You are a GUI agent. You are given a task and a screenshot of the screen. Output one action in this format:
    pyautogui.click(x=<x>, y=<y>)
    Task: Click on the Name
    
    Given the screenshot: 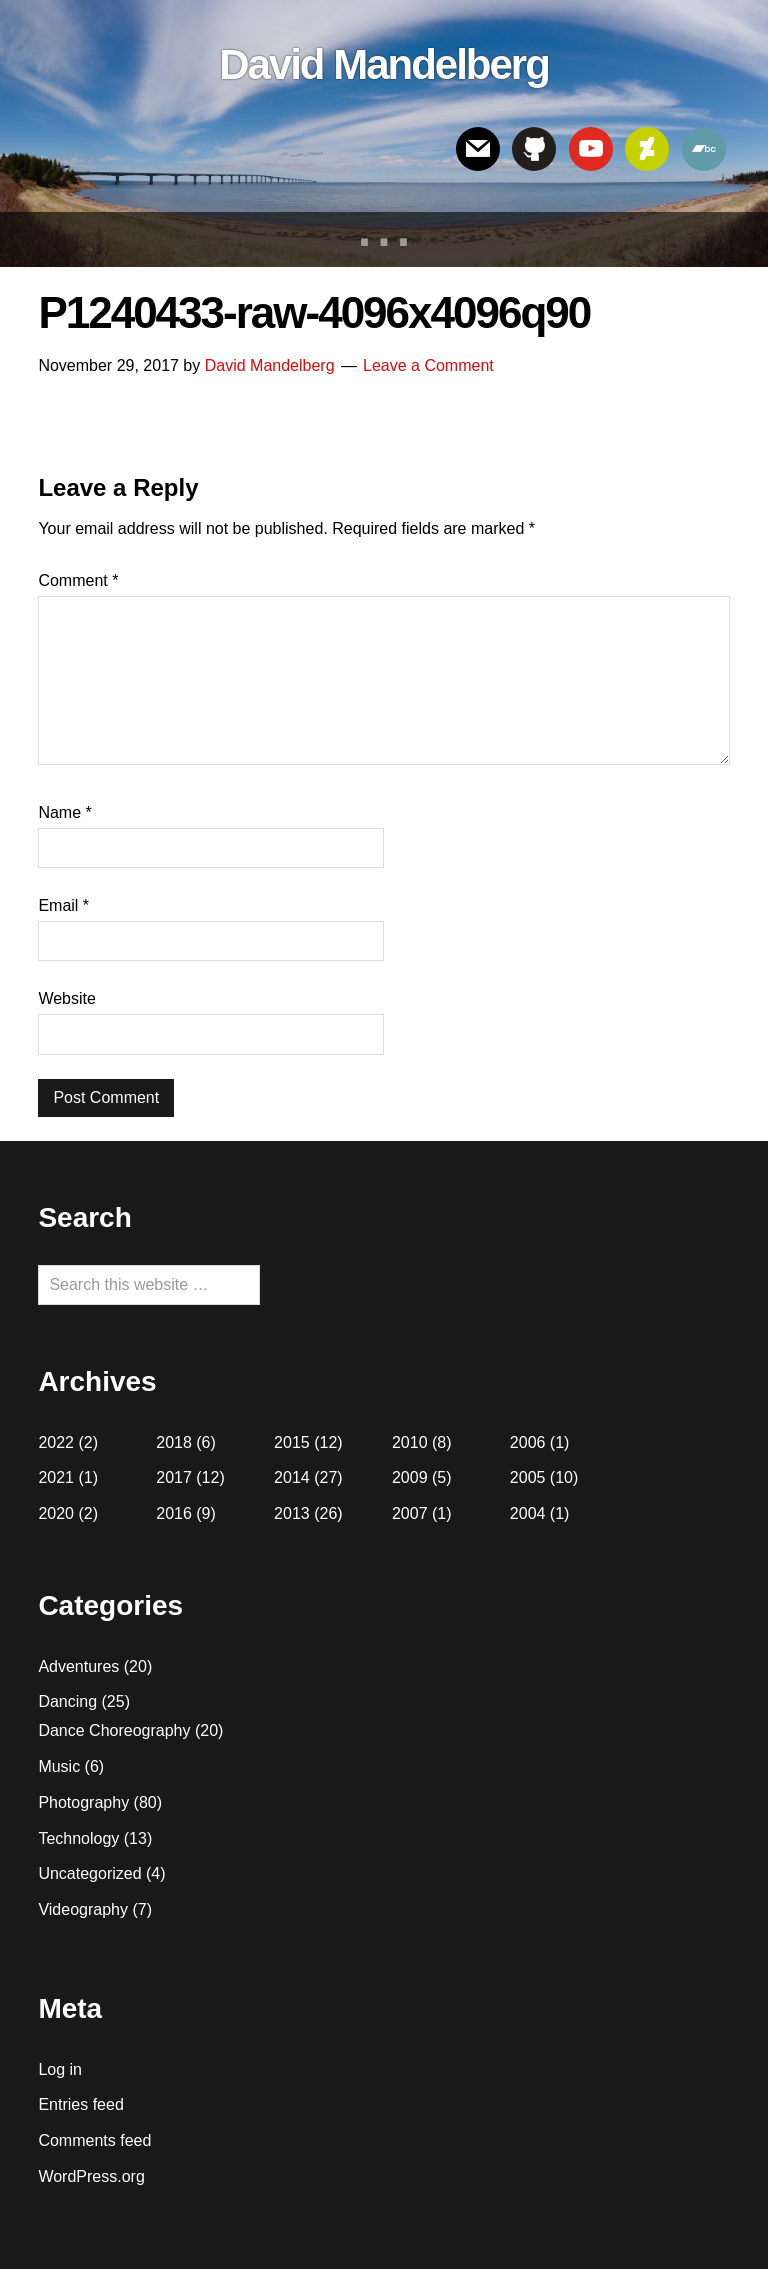 What is the action you would take?
    pyautogui.click(x=64, y=812)
    